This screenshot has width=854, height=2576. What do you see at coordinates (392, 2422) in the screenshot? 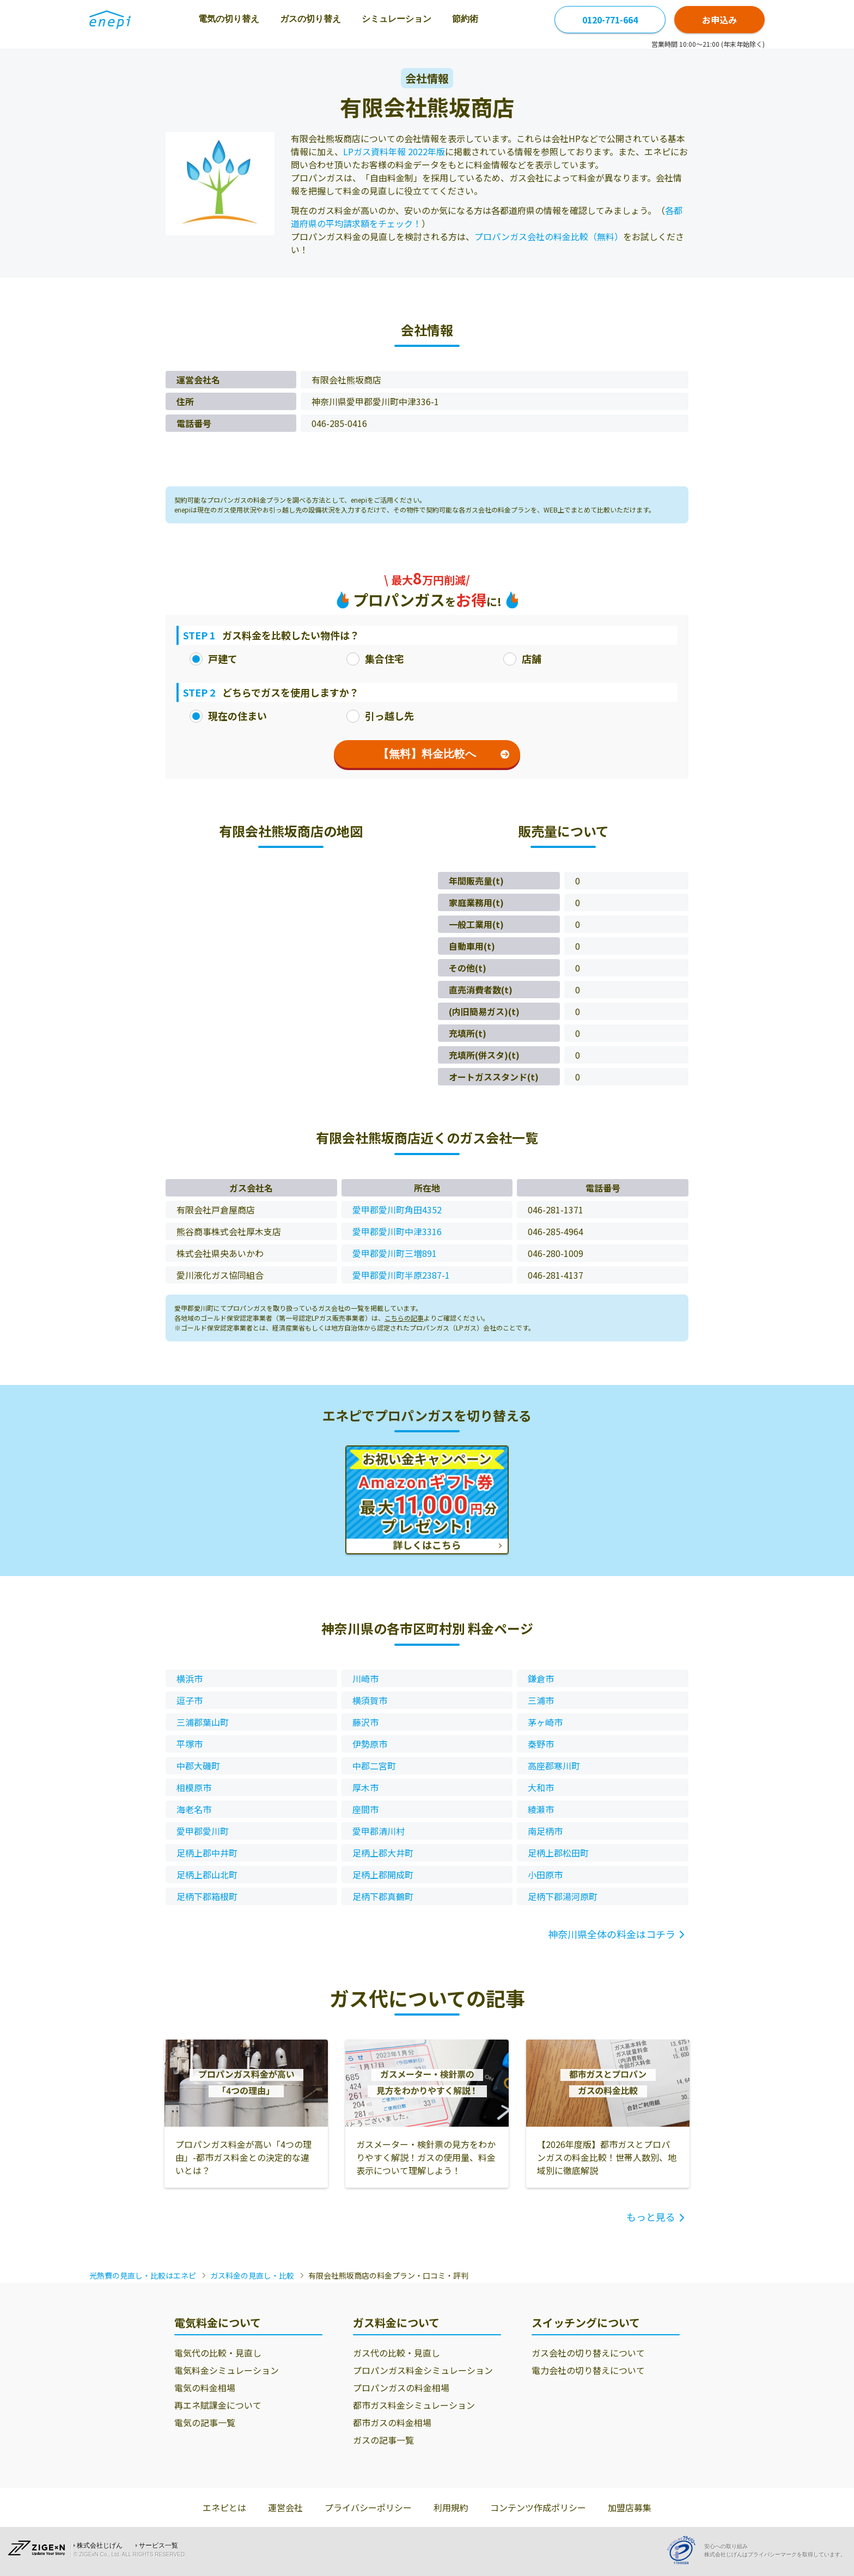
I see `都市ガスの料金相場` at bounding box center [392, 2422].